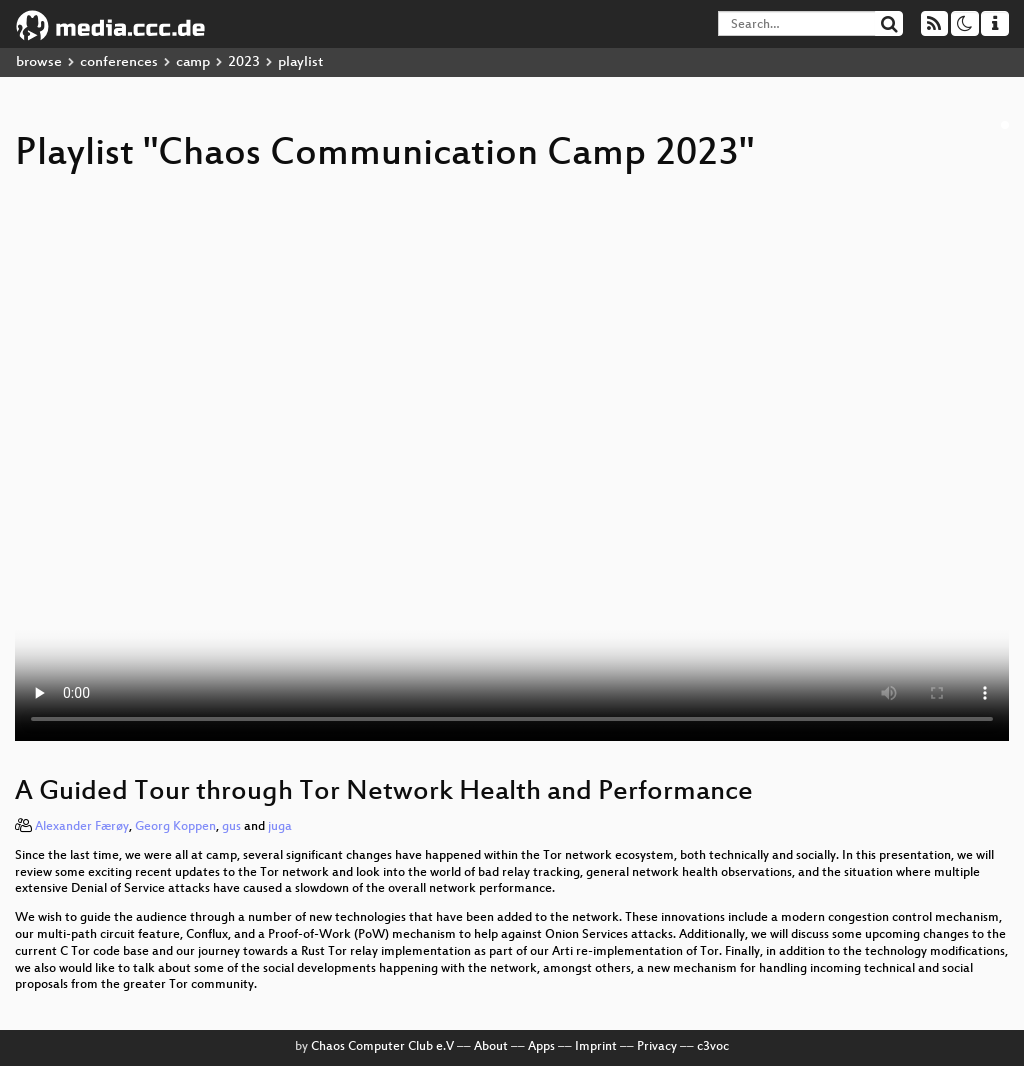  Describe the element at coordinates (175, 827) in the screenshot. I see `Georg Koppen` at that location.